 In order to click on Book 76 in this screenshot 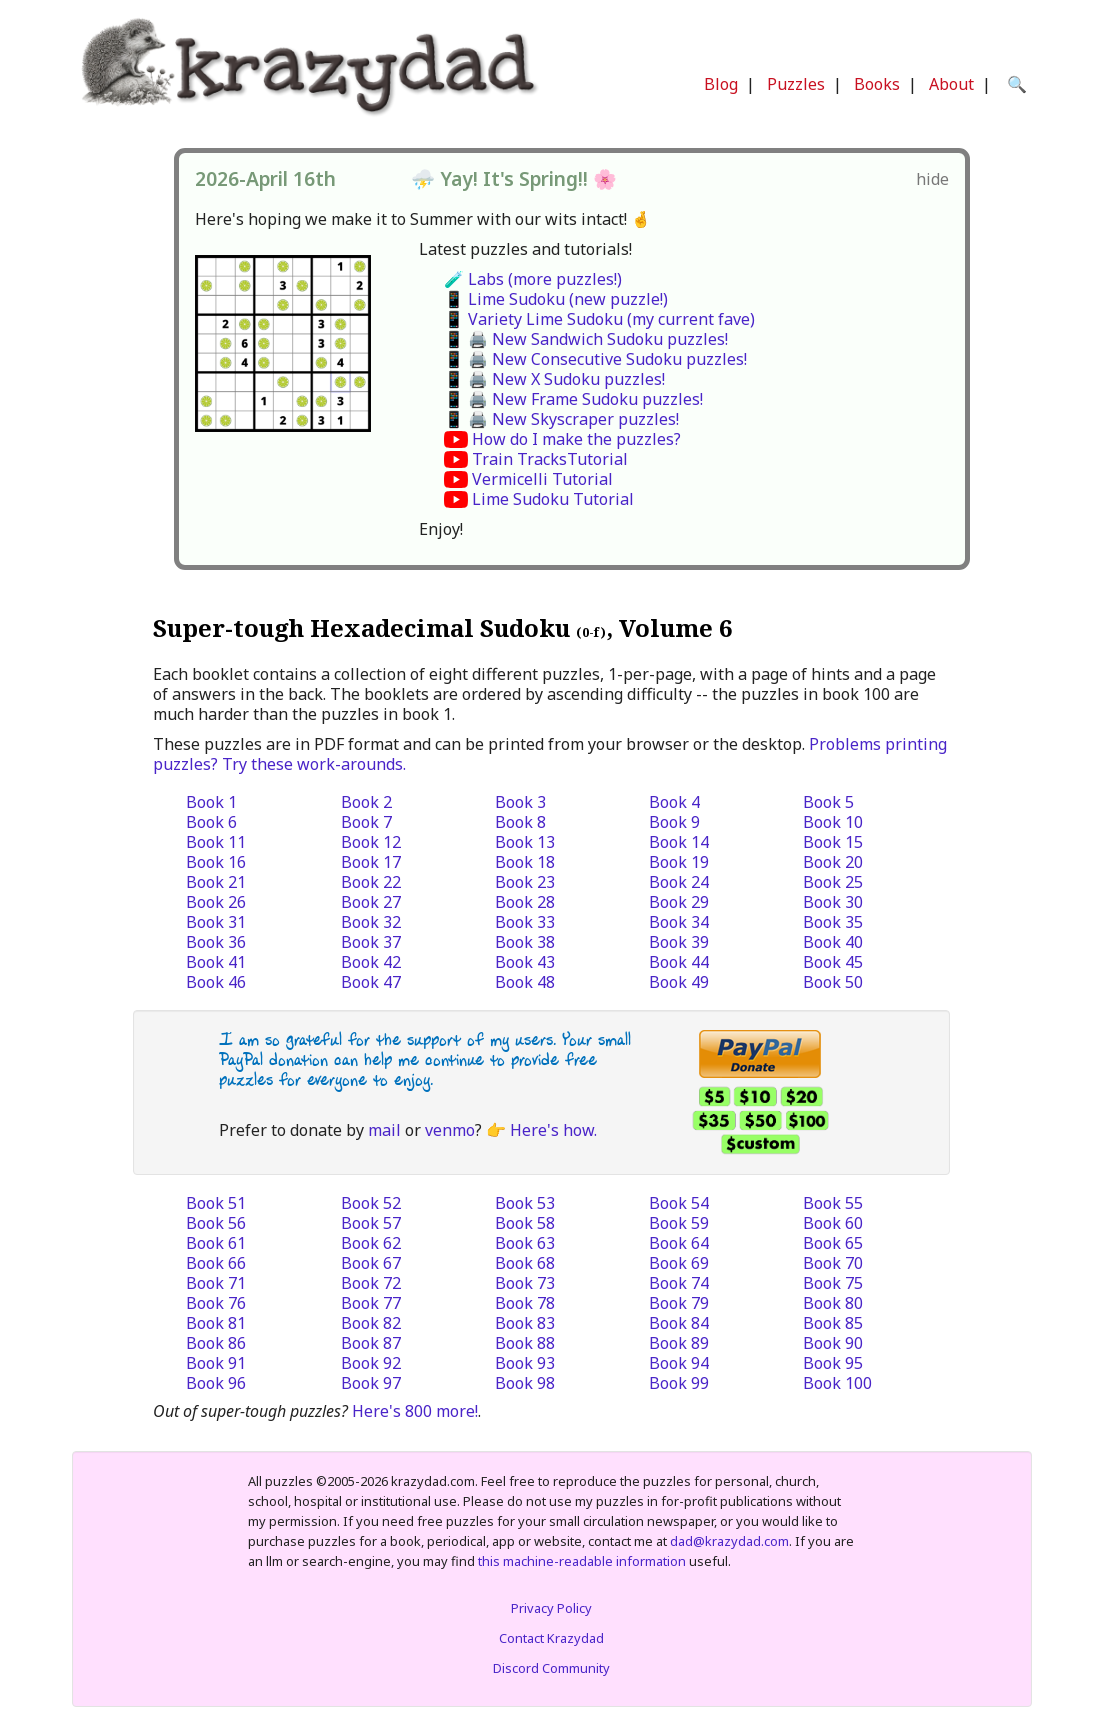, I will do `click(216, 1303)`.